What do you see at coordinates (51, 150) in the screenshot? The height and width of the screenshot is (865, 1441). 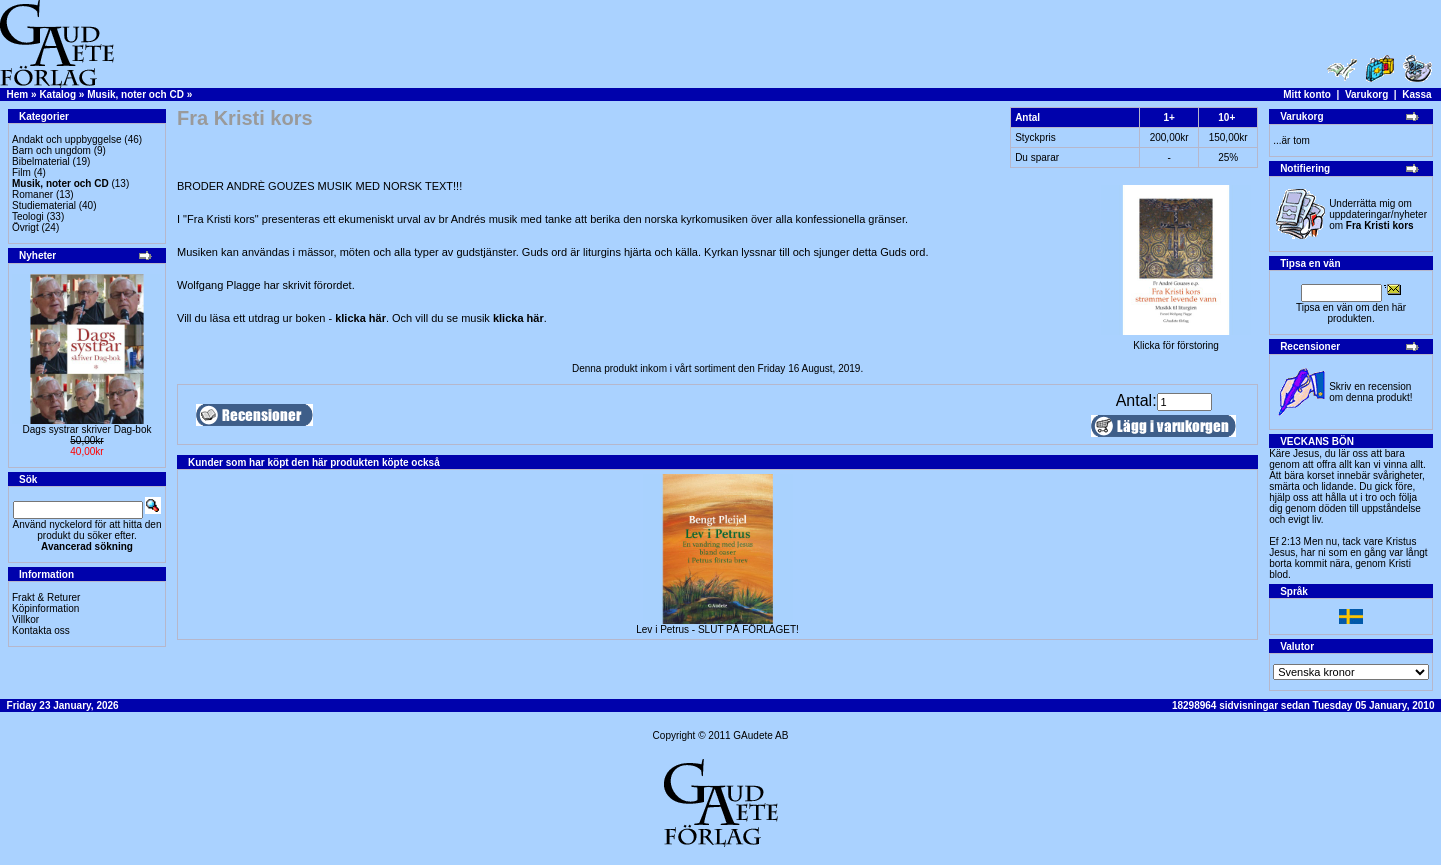 I see `Barn och ungdom` at bounding box center [51, 150].